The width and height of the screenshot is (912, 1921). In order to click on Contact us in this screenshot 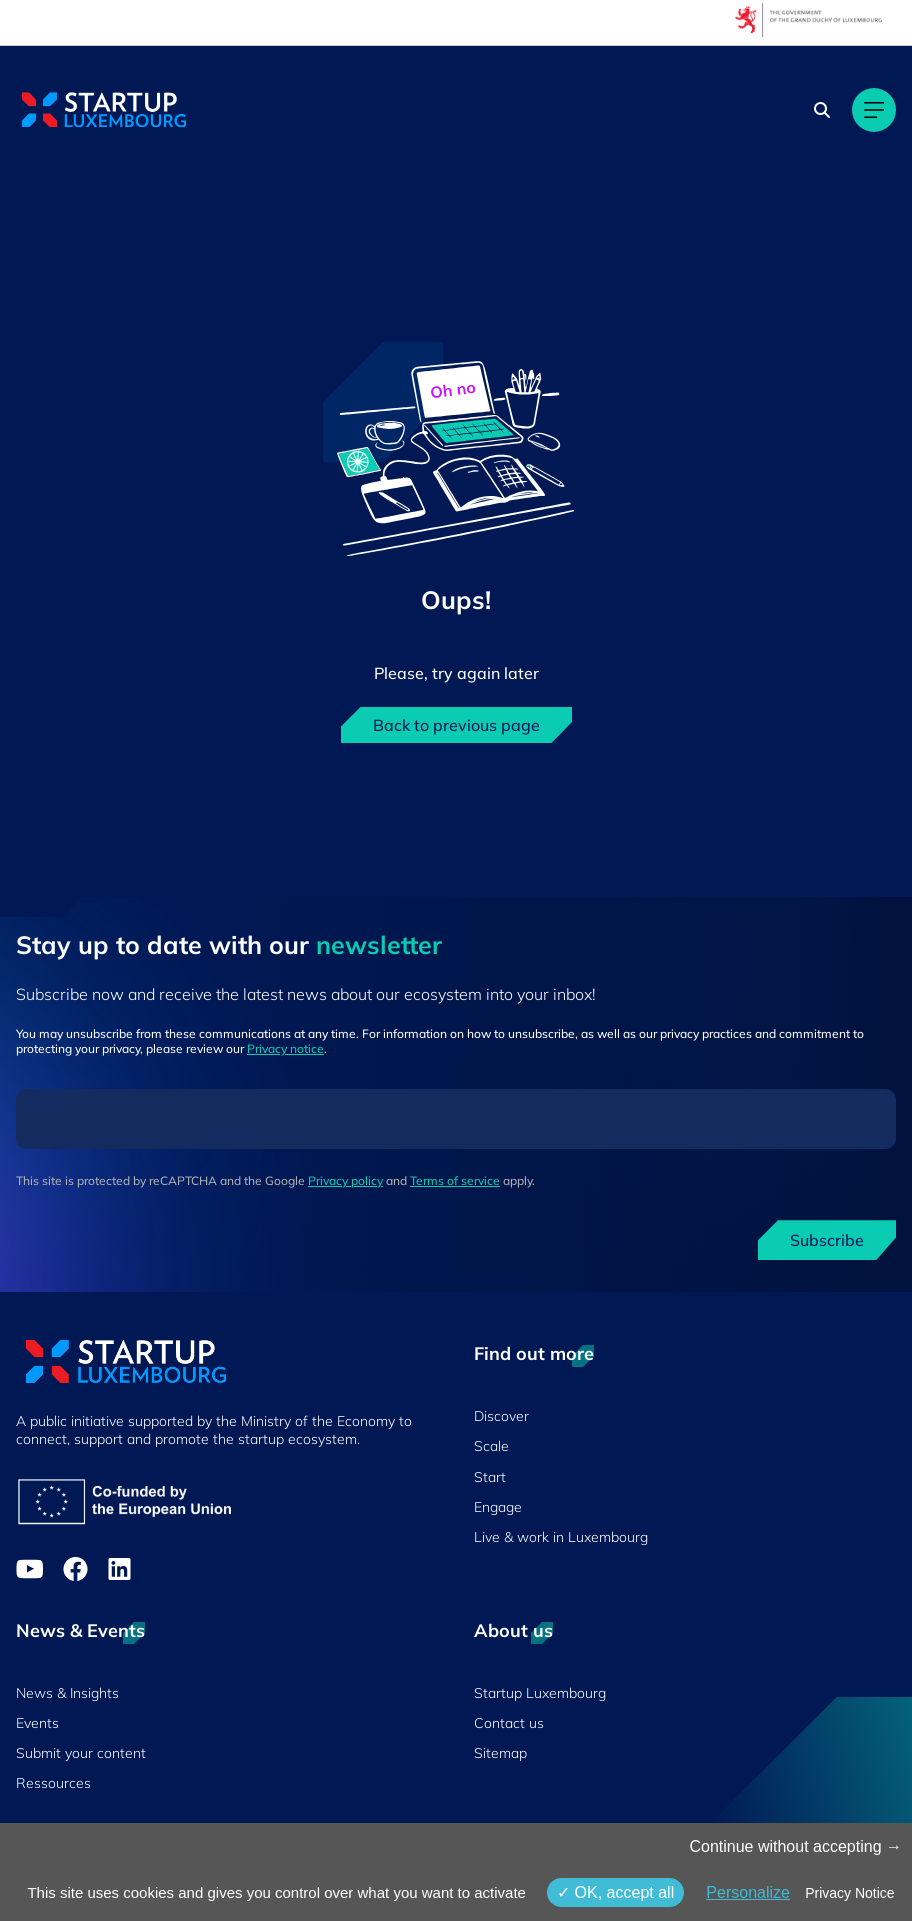, I will do `click(509, 1723)`.